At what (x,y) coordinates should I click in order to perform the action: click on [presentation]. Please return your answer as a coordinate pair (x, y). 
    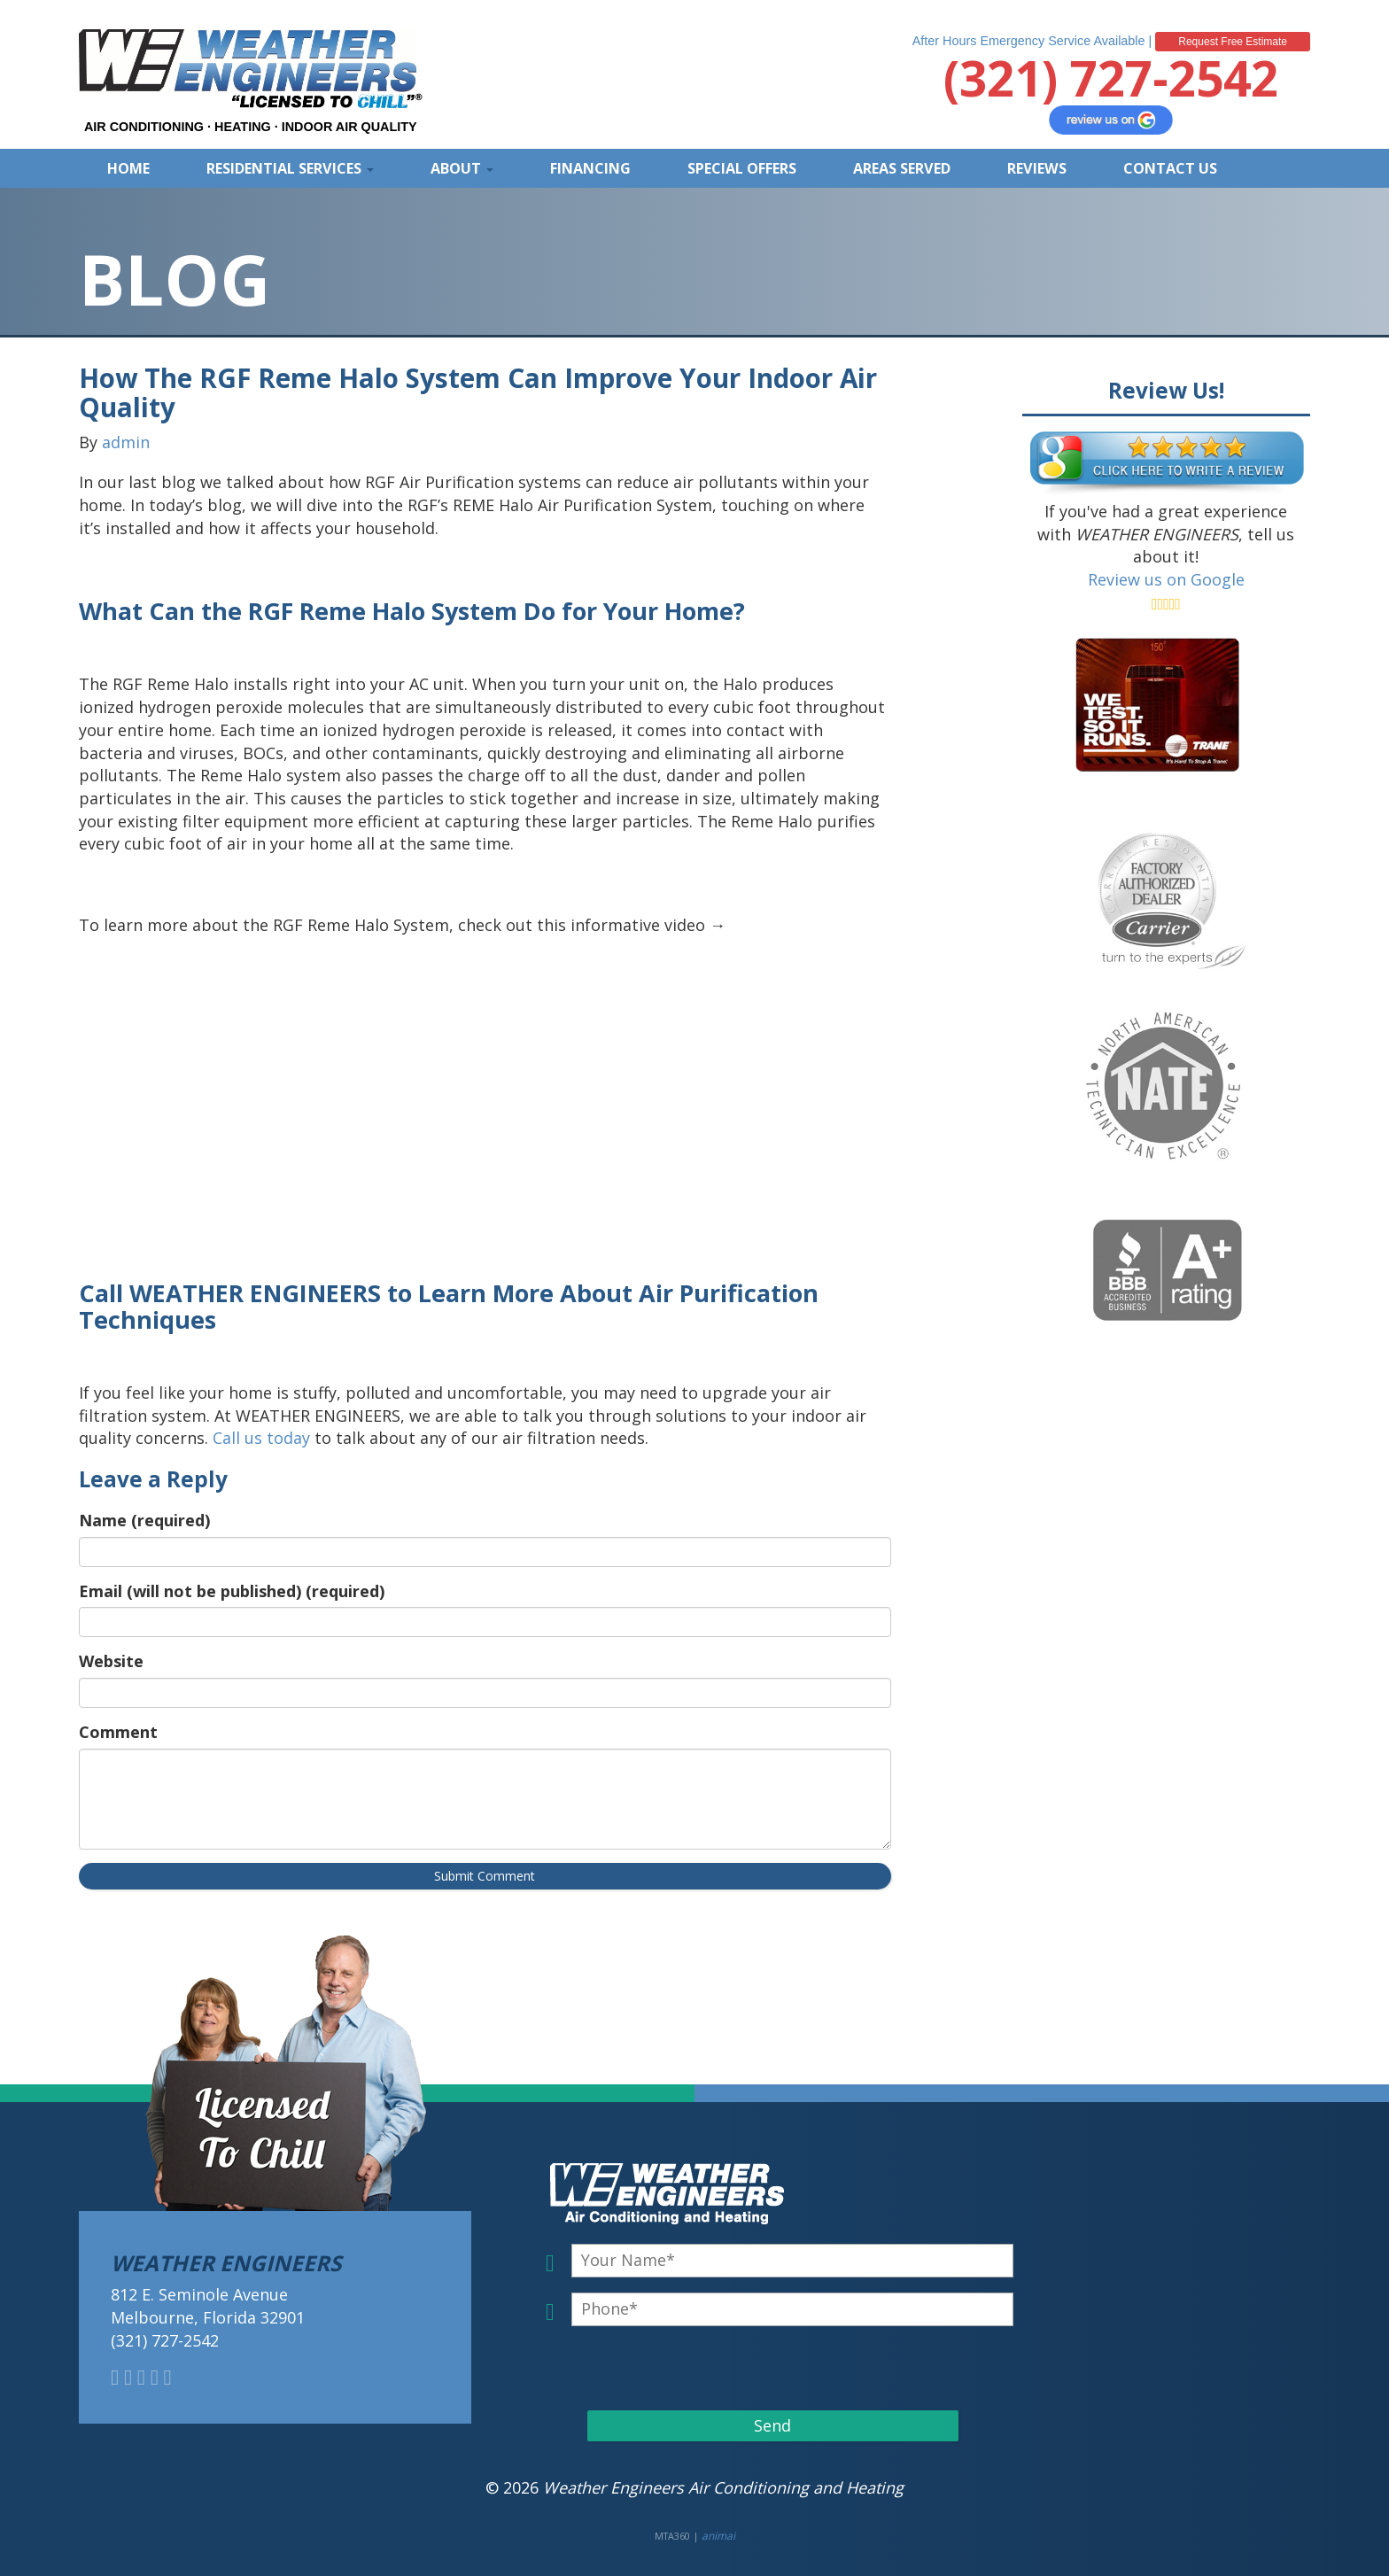
    Looking at the image, I should click on (688, 2367).